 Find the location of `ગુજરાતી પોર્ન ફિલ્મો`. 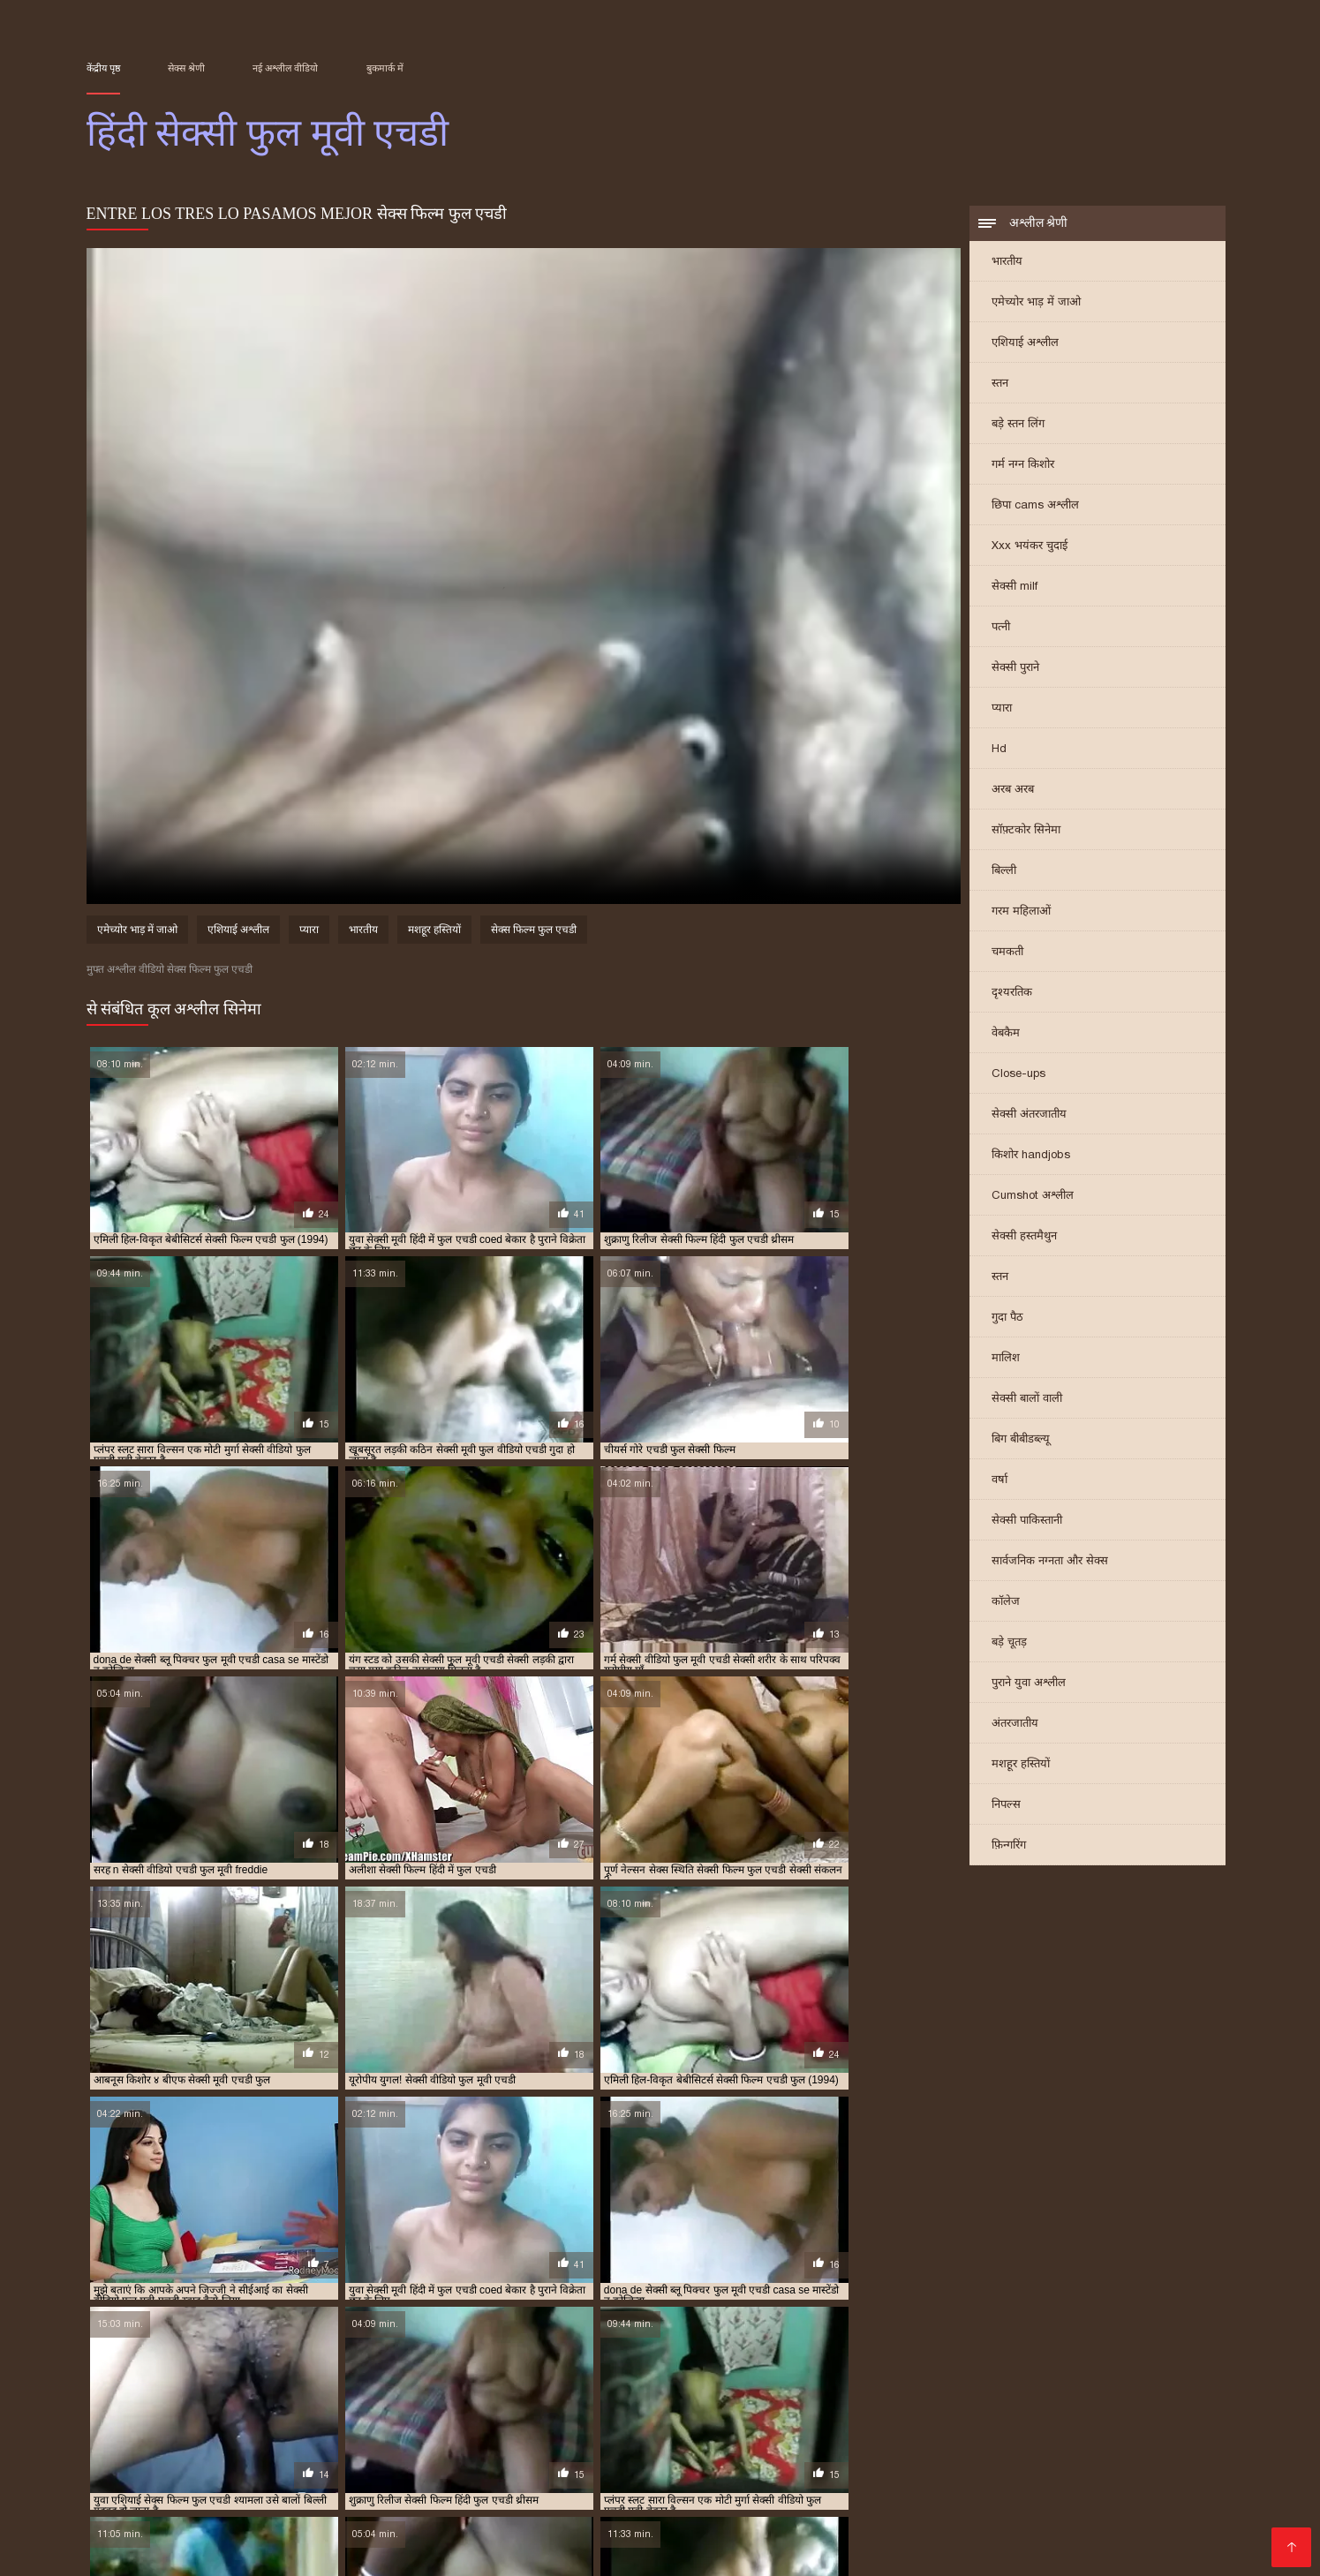

ગુજરાતી પોર્ન ફિલ્મો is located at coordinates (371, 2451).